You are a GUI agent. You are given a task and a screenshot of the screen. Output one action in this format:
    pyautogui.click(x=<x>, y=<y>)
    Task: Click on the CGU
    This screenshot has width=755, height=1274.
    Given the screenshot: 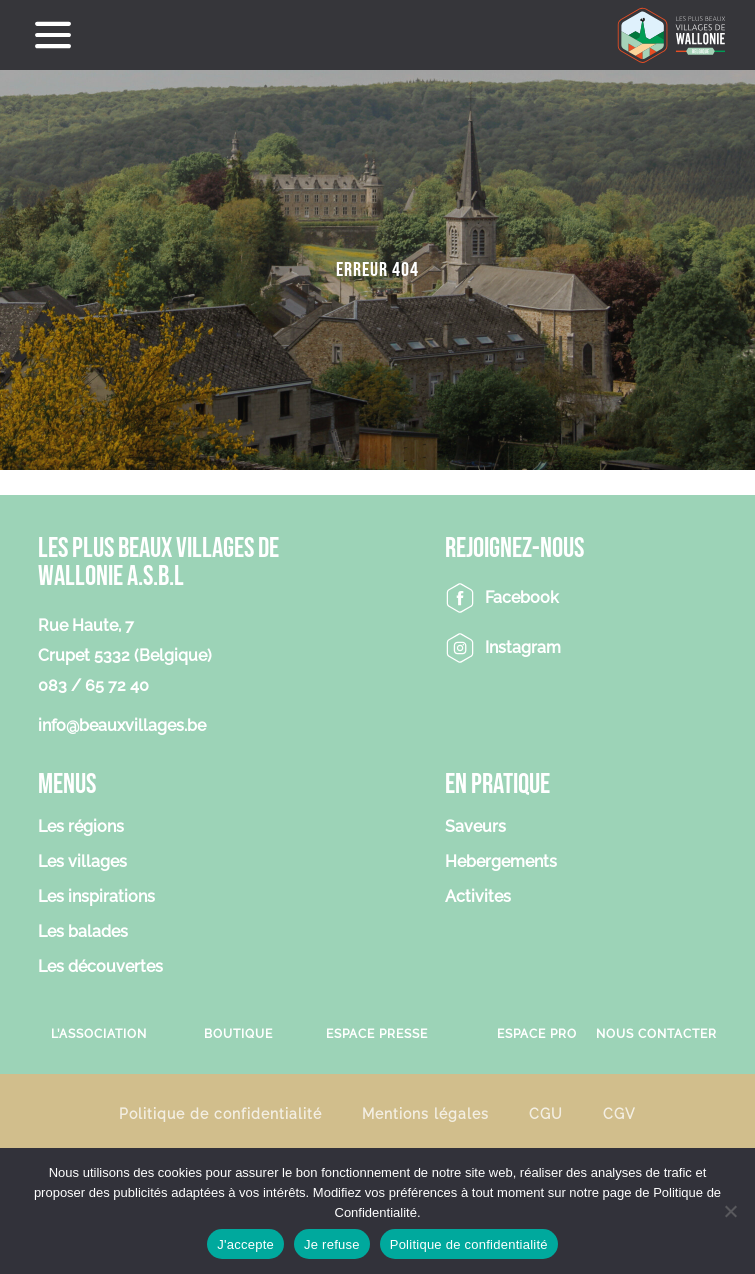 What is the action you would take?
    pyautogui.click(x=546, y=1113)
    